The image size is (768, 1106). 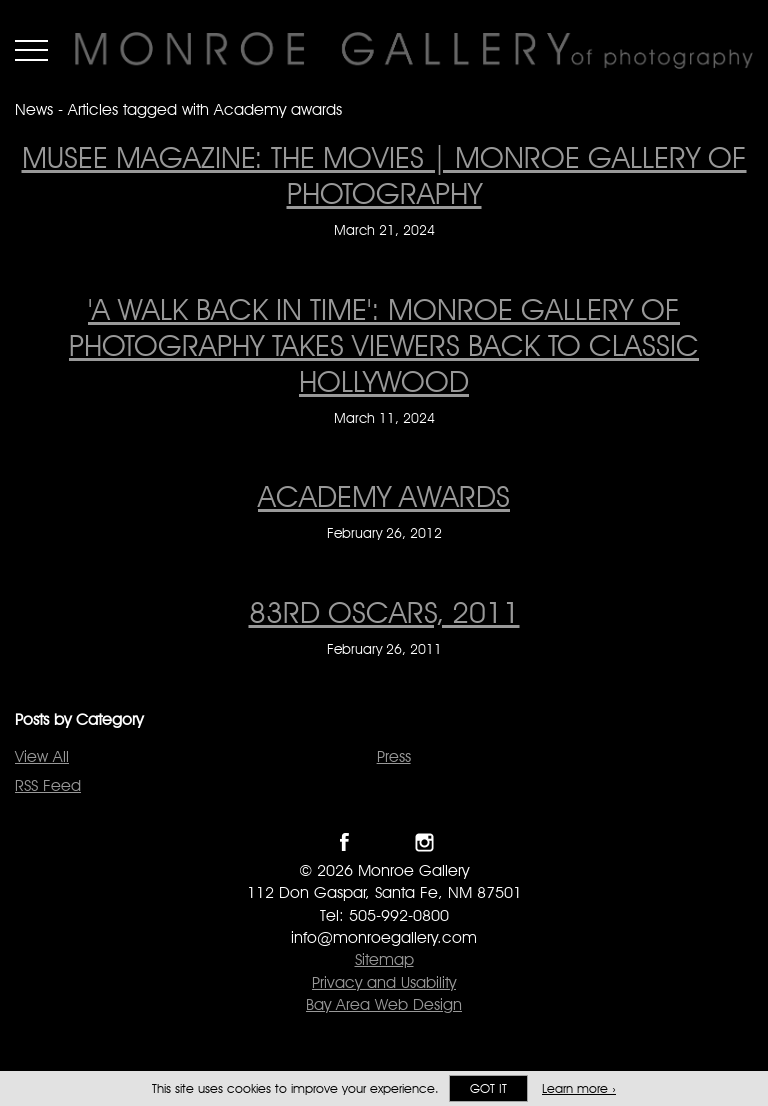 I want to click on Like Monroe Gallery on Facebook, so click(x=344, y=842).